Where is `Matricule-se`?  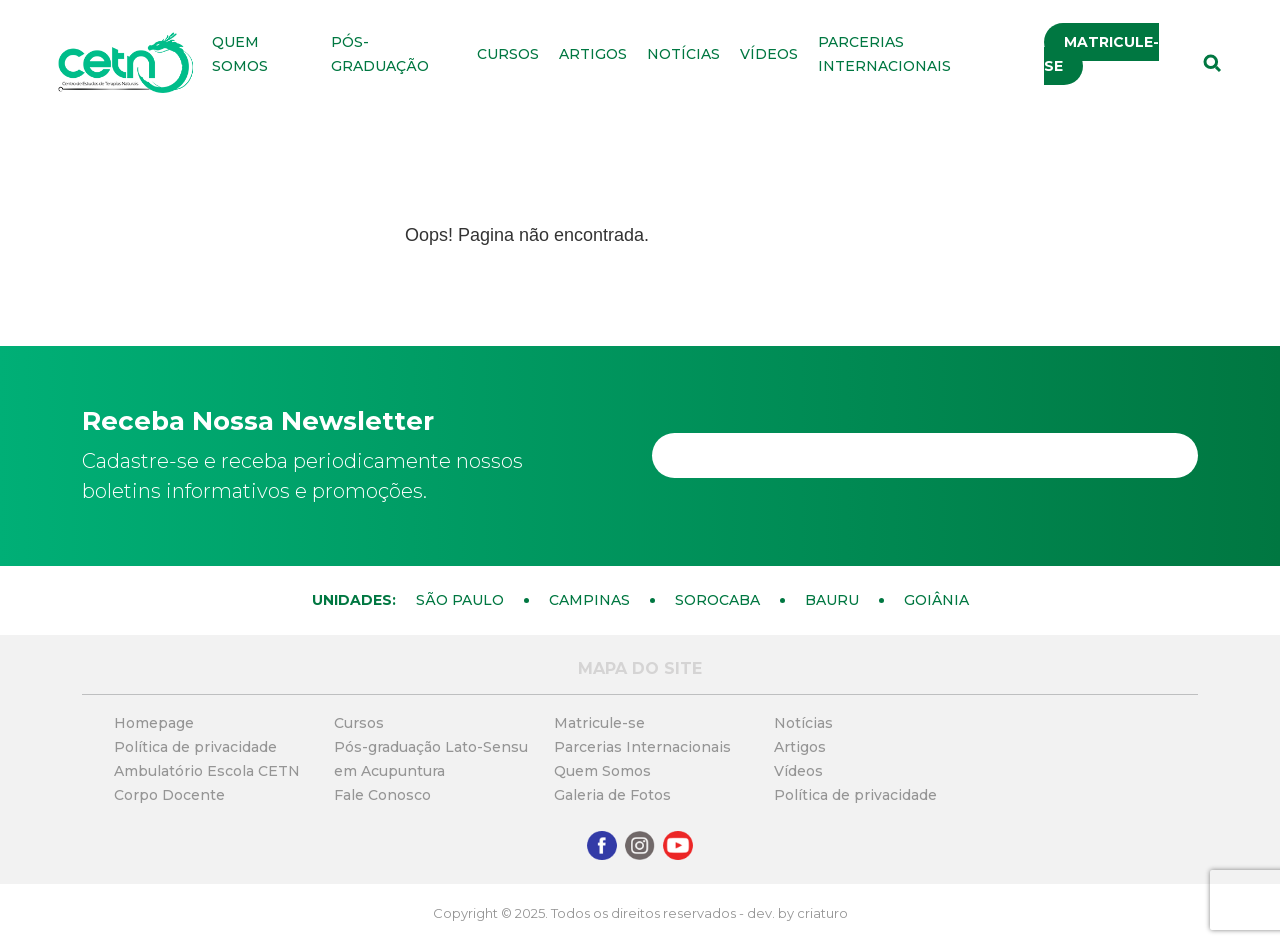
Matricule-se is located at coordinates (1101, 54).